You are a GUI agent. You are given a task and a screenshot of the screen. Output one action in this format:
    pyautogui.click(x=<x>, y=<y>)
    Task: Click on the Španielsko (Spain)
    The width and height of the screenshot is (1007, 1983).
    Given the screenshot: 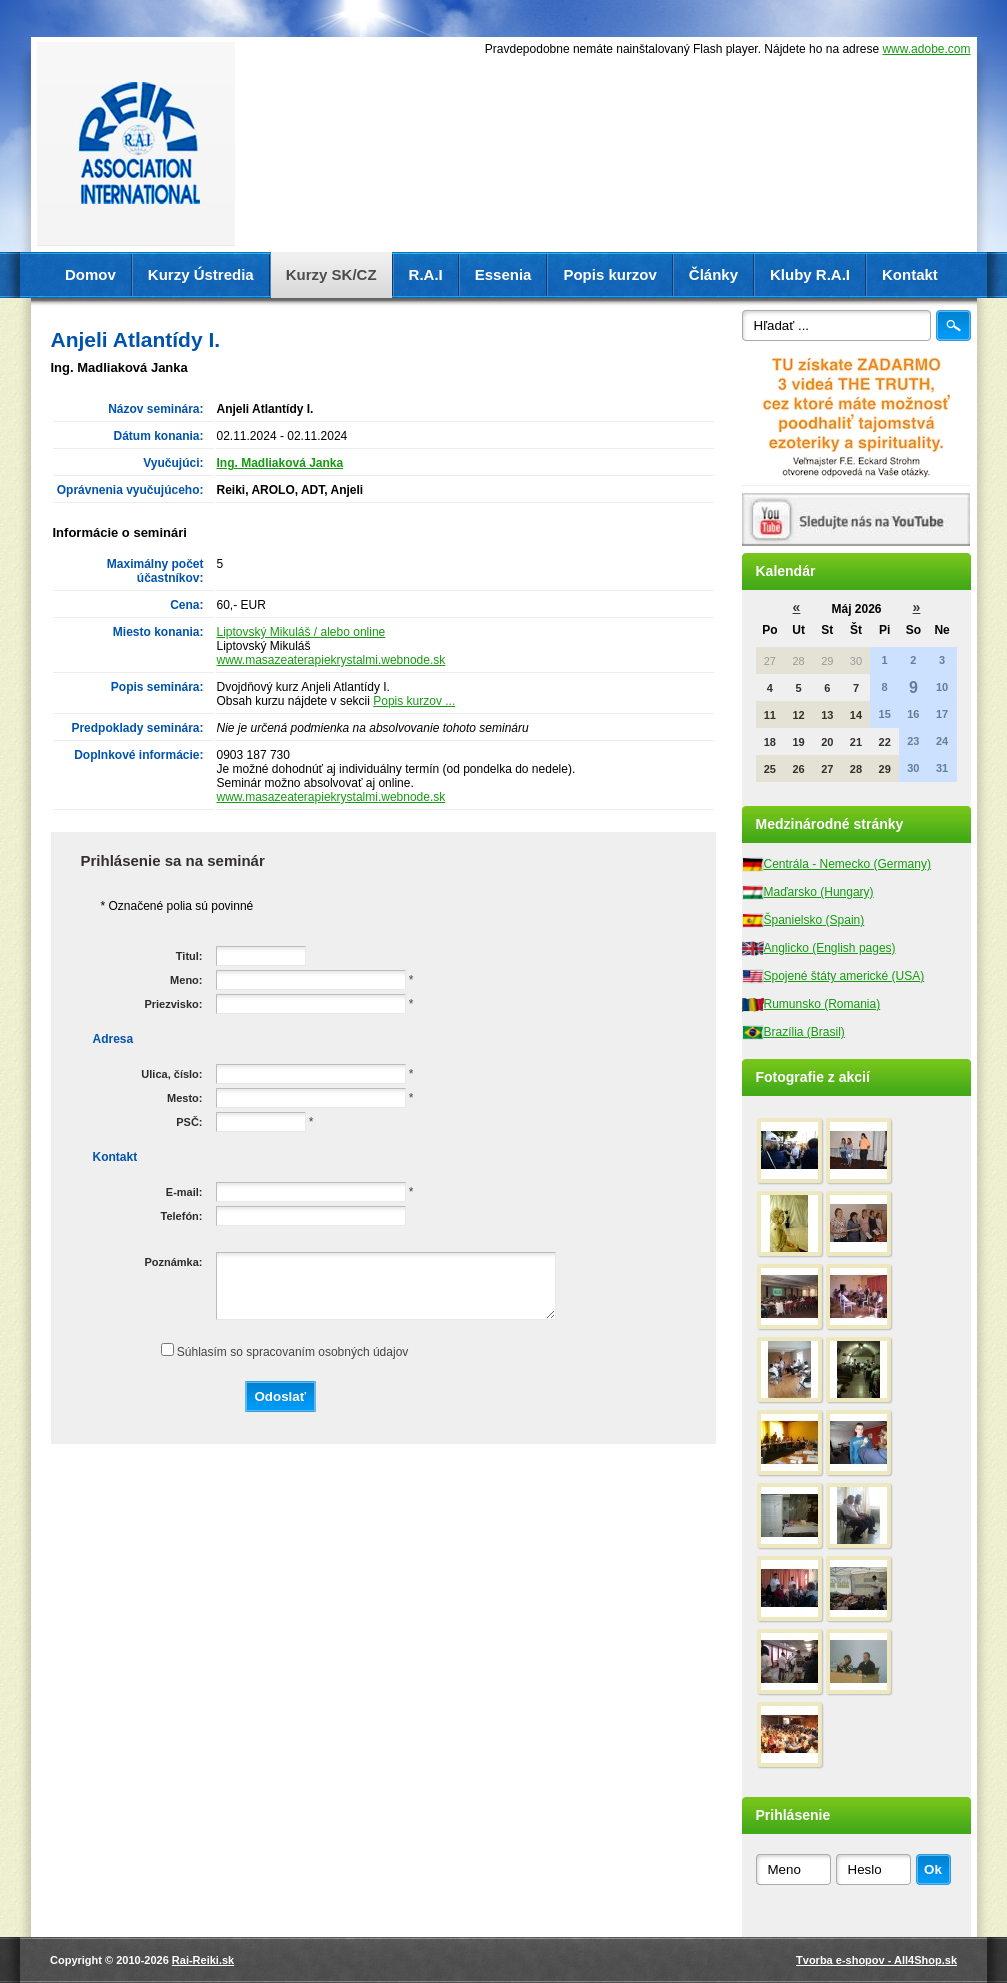 What is the action you would take?
    pyautogui.click(x=814, y=920)
    